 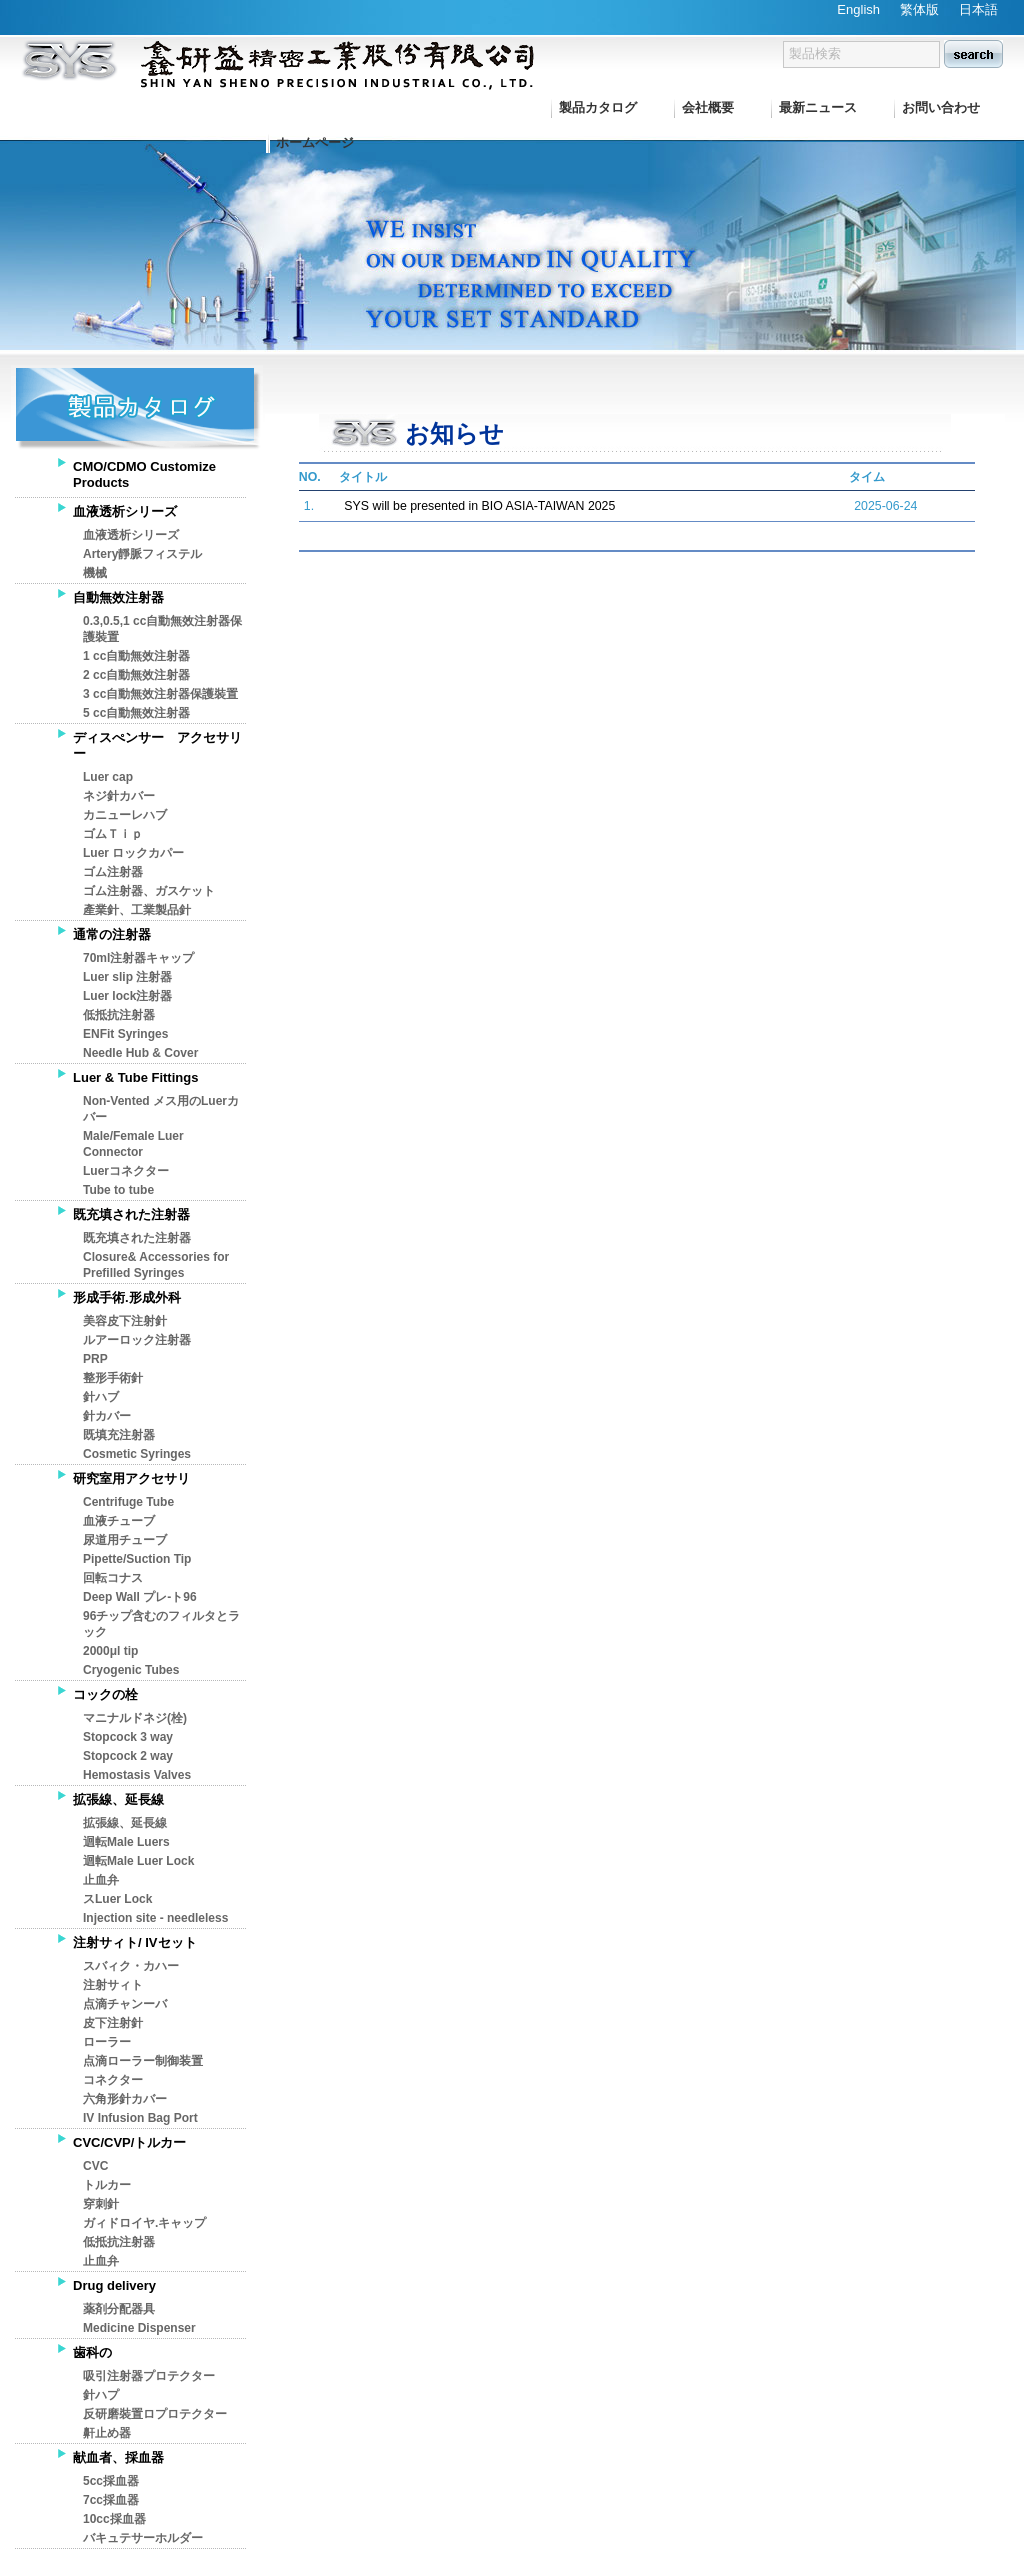 What do you see at coordinates (708, 107) in the screenshot?
I see `会社概要` at bounding box center [708, 107].